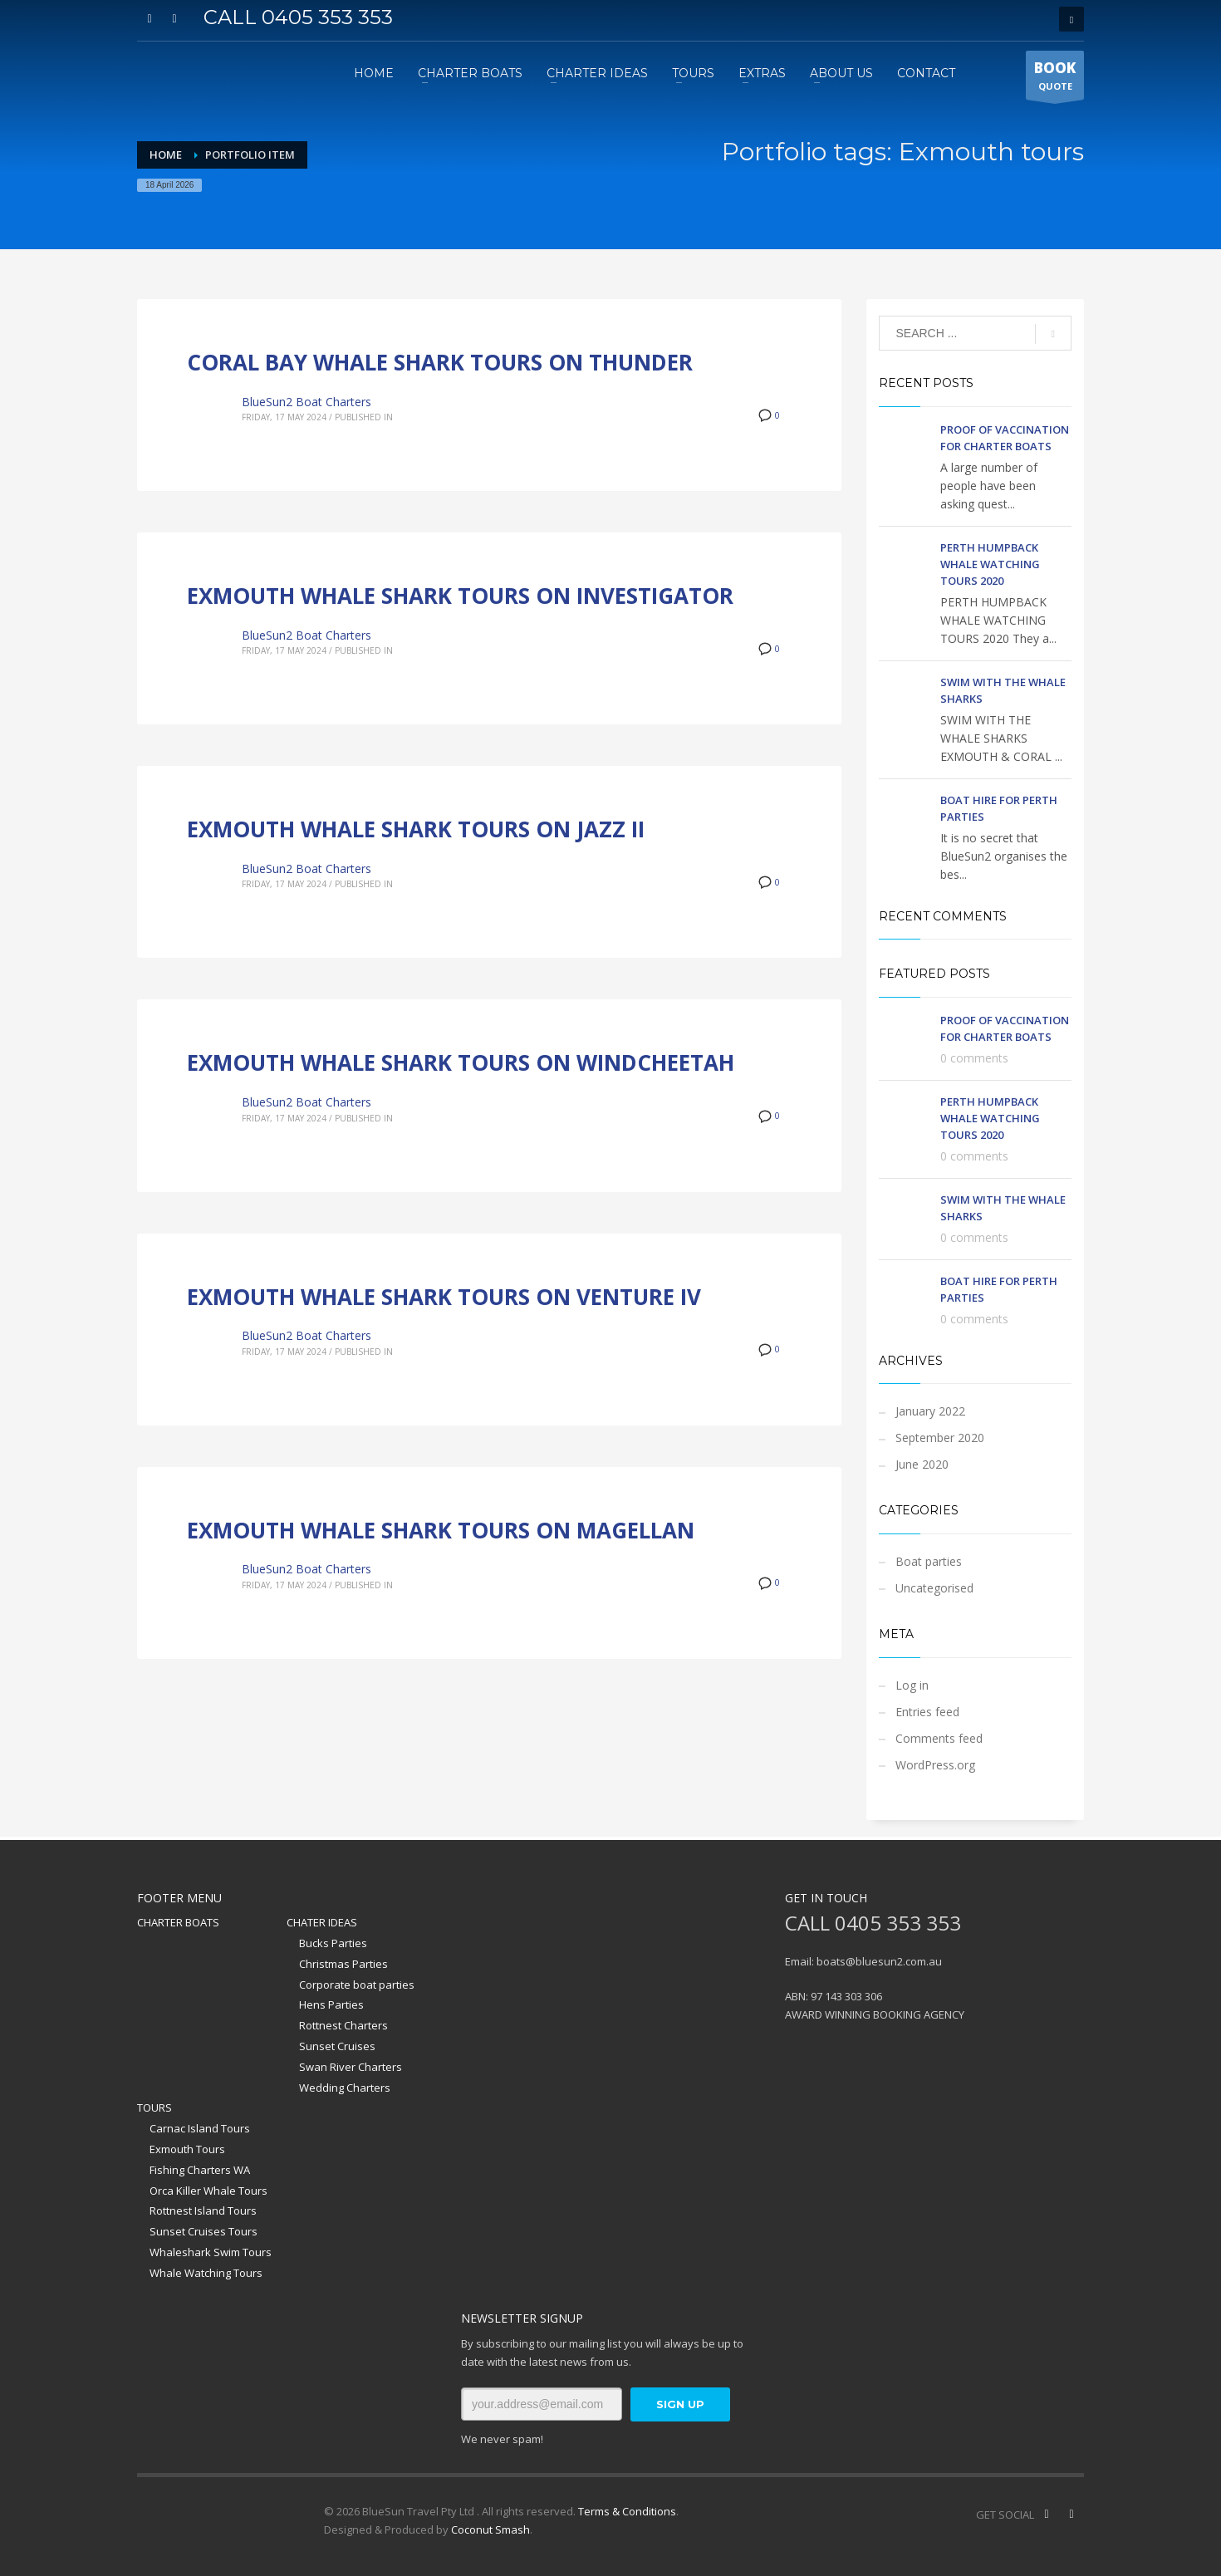 Image resolution: width=1221 pixels, height=2576 pixels. I want to click on QUOTE, so click(1055, 79).